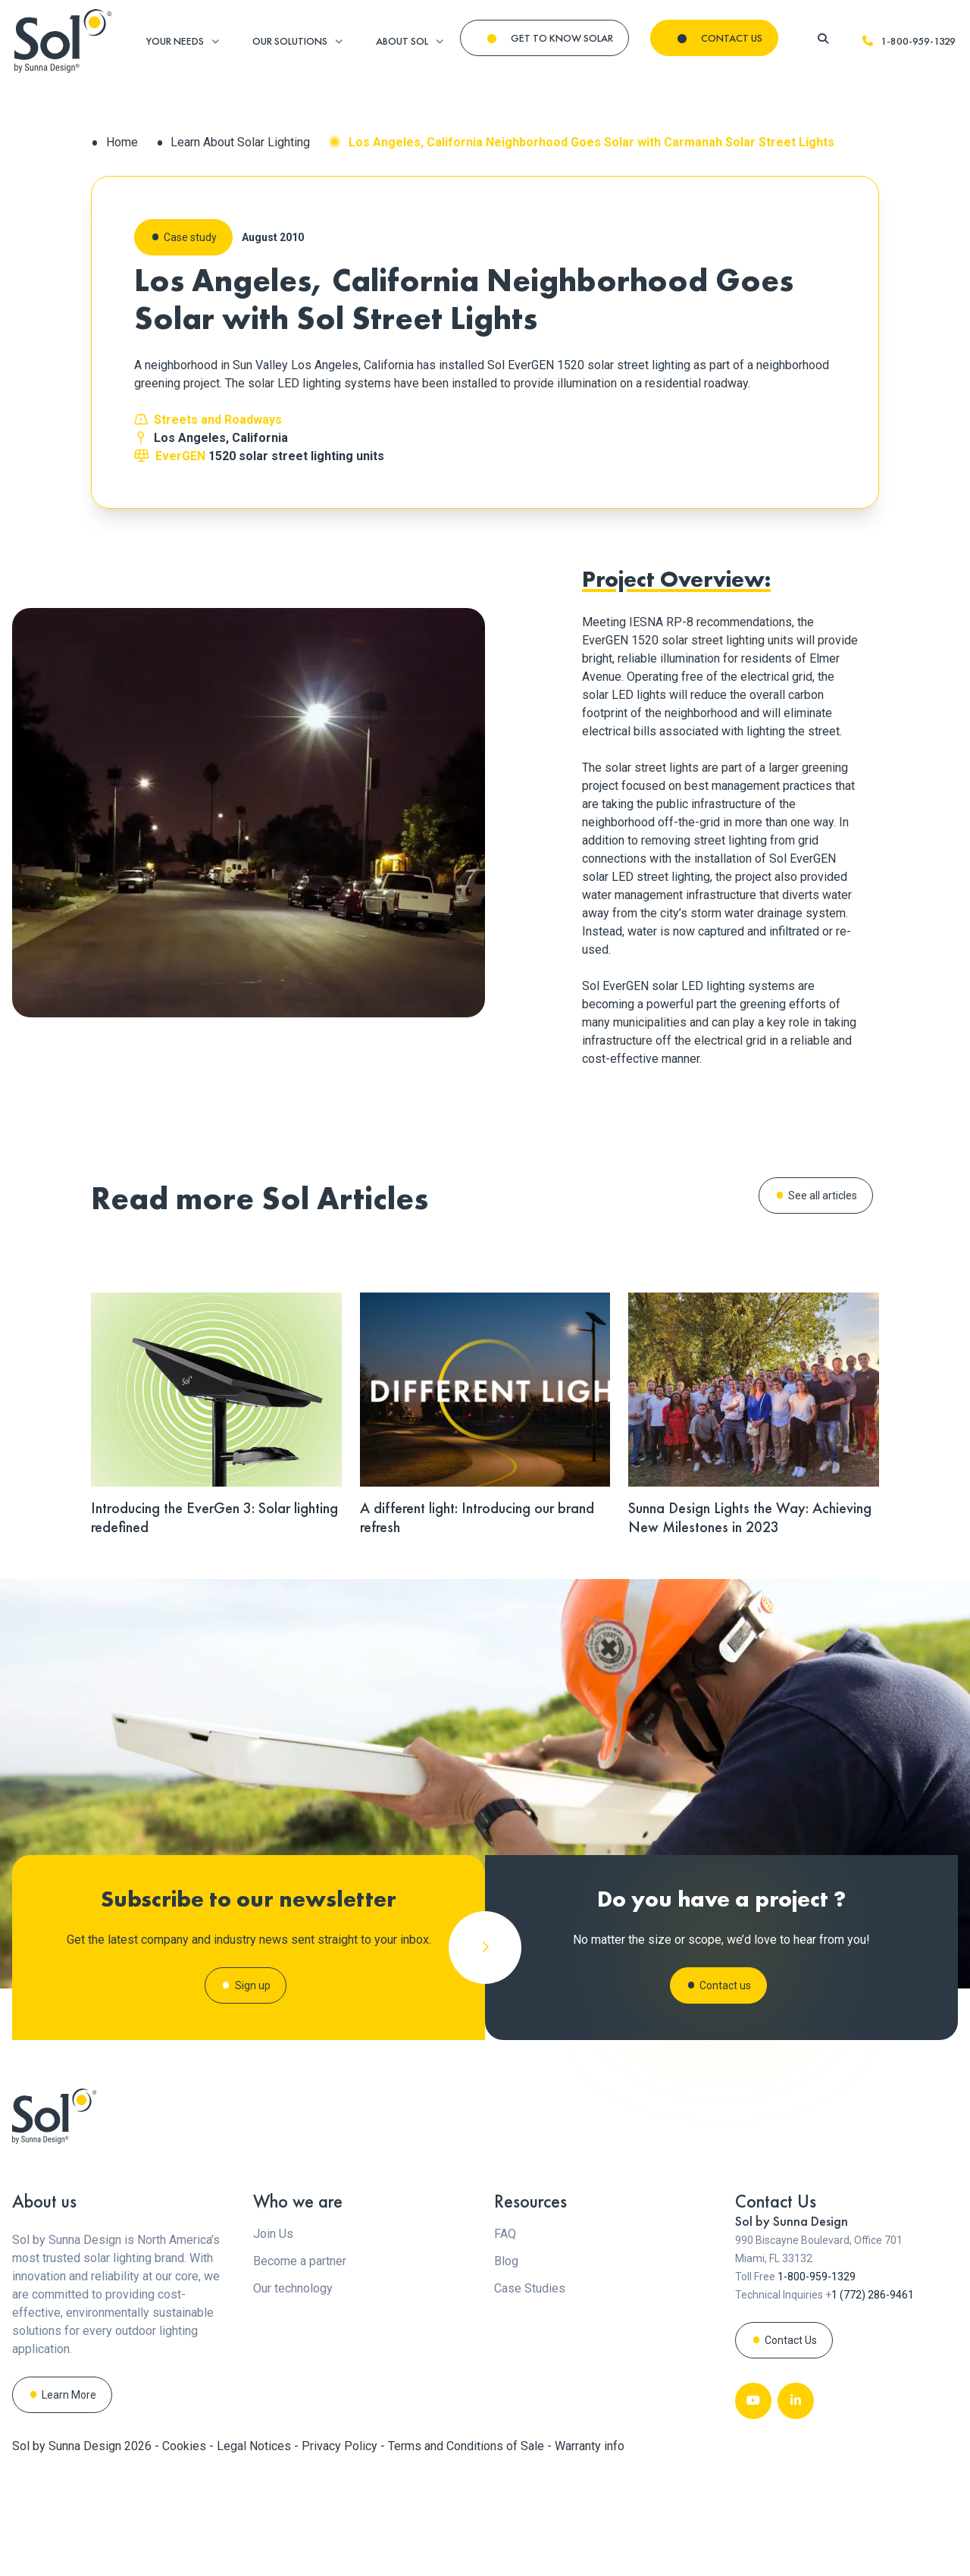 The image size is (970, 2576). What do you see at coordinates (289, 41) in the screenshot?
I see `OUR SOLUTIONS` at bounding box center [289, 41].